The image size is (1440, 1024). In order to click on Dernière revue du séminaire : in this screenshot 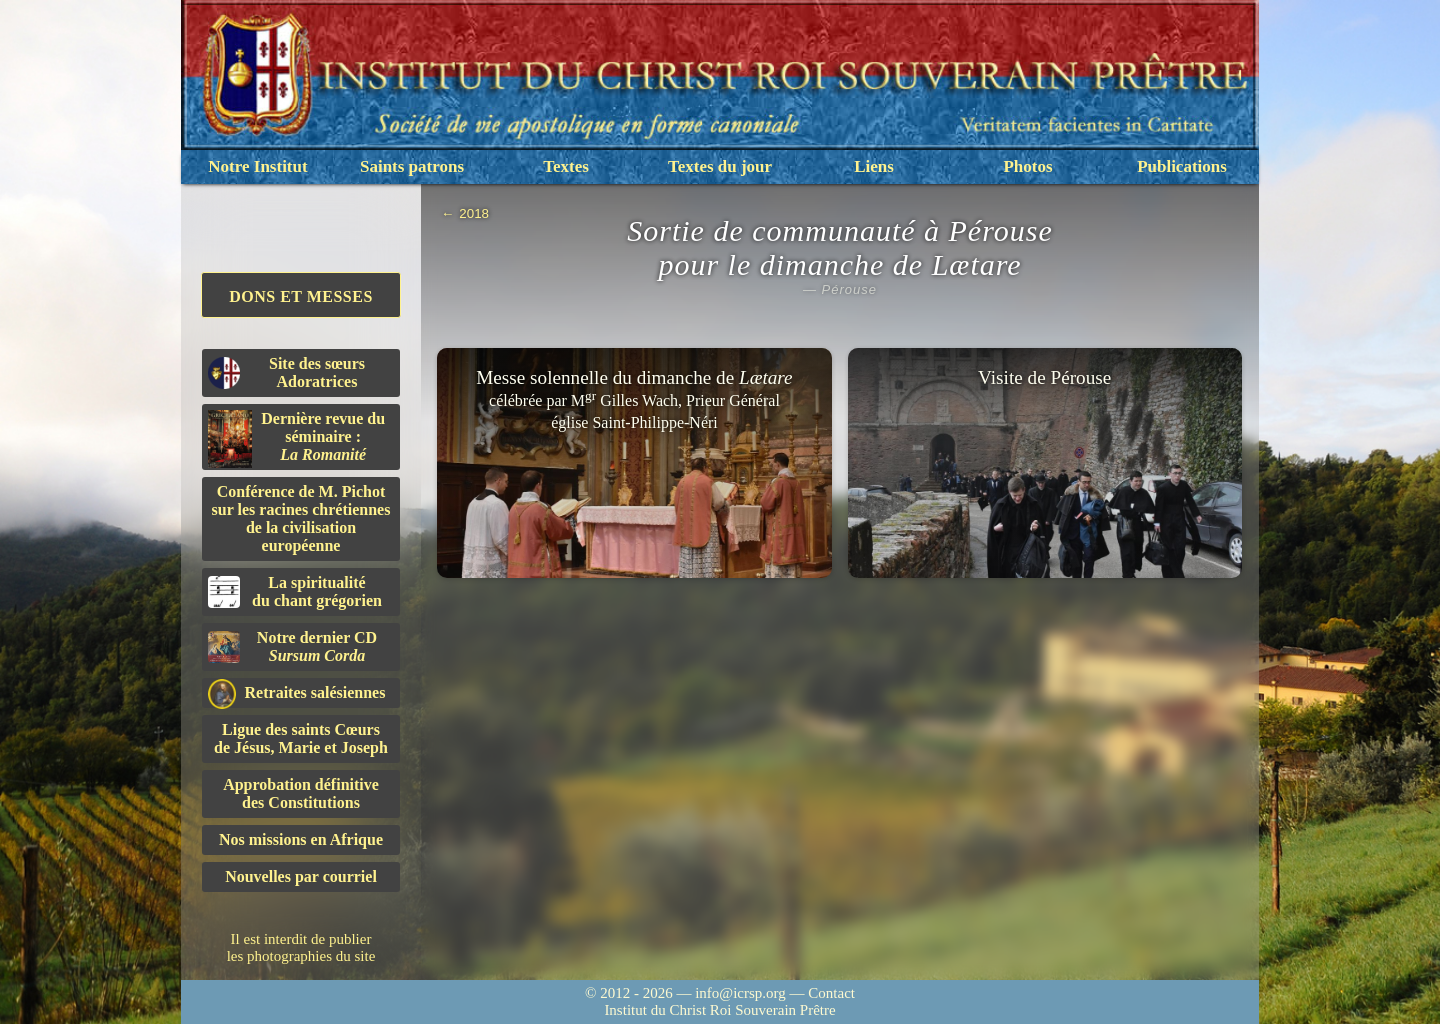, I will do `click(296, 439)`.